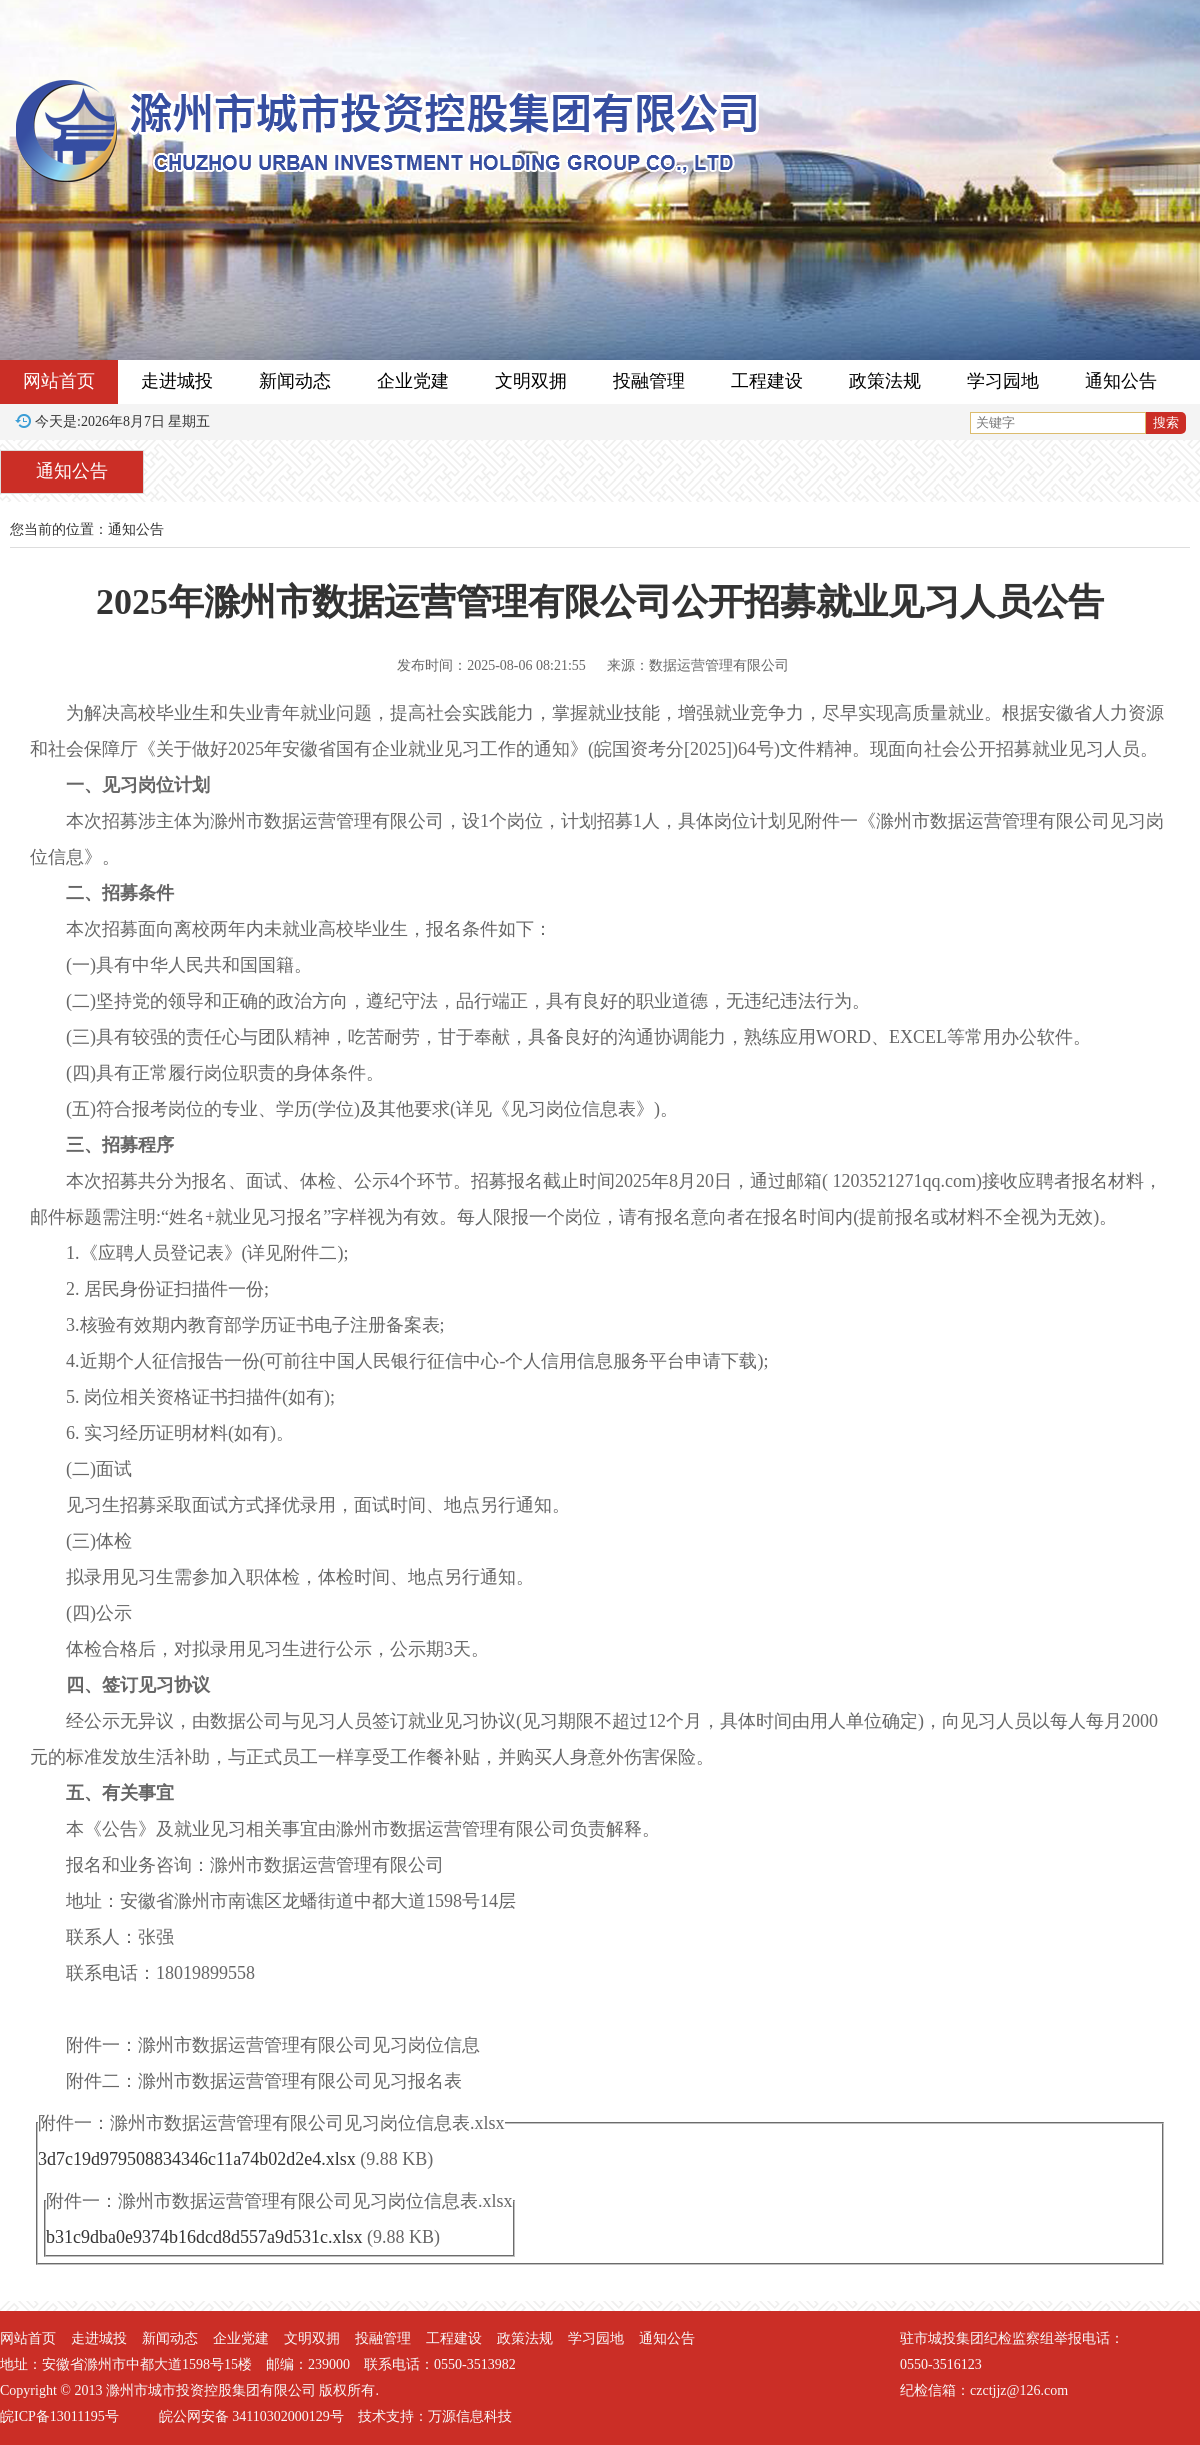  Describe the element at coordinates (413, 381) in the screenshot. I see `企业党建` at that location.